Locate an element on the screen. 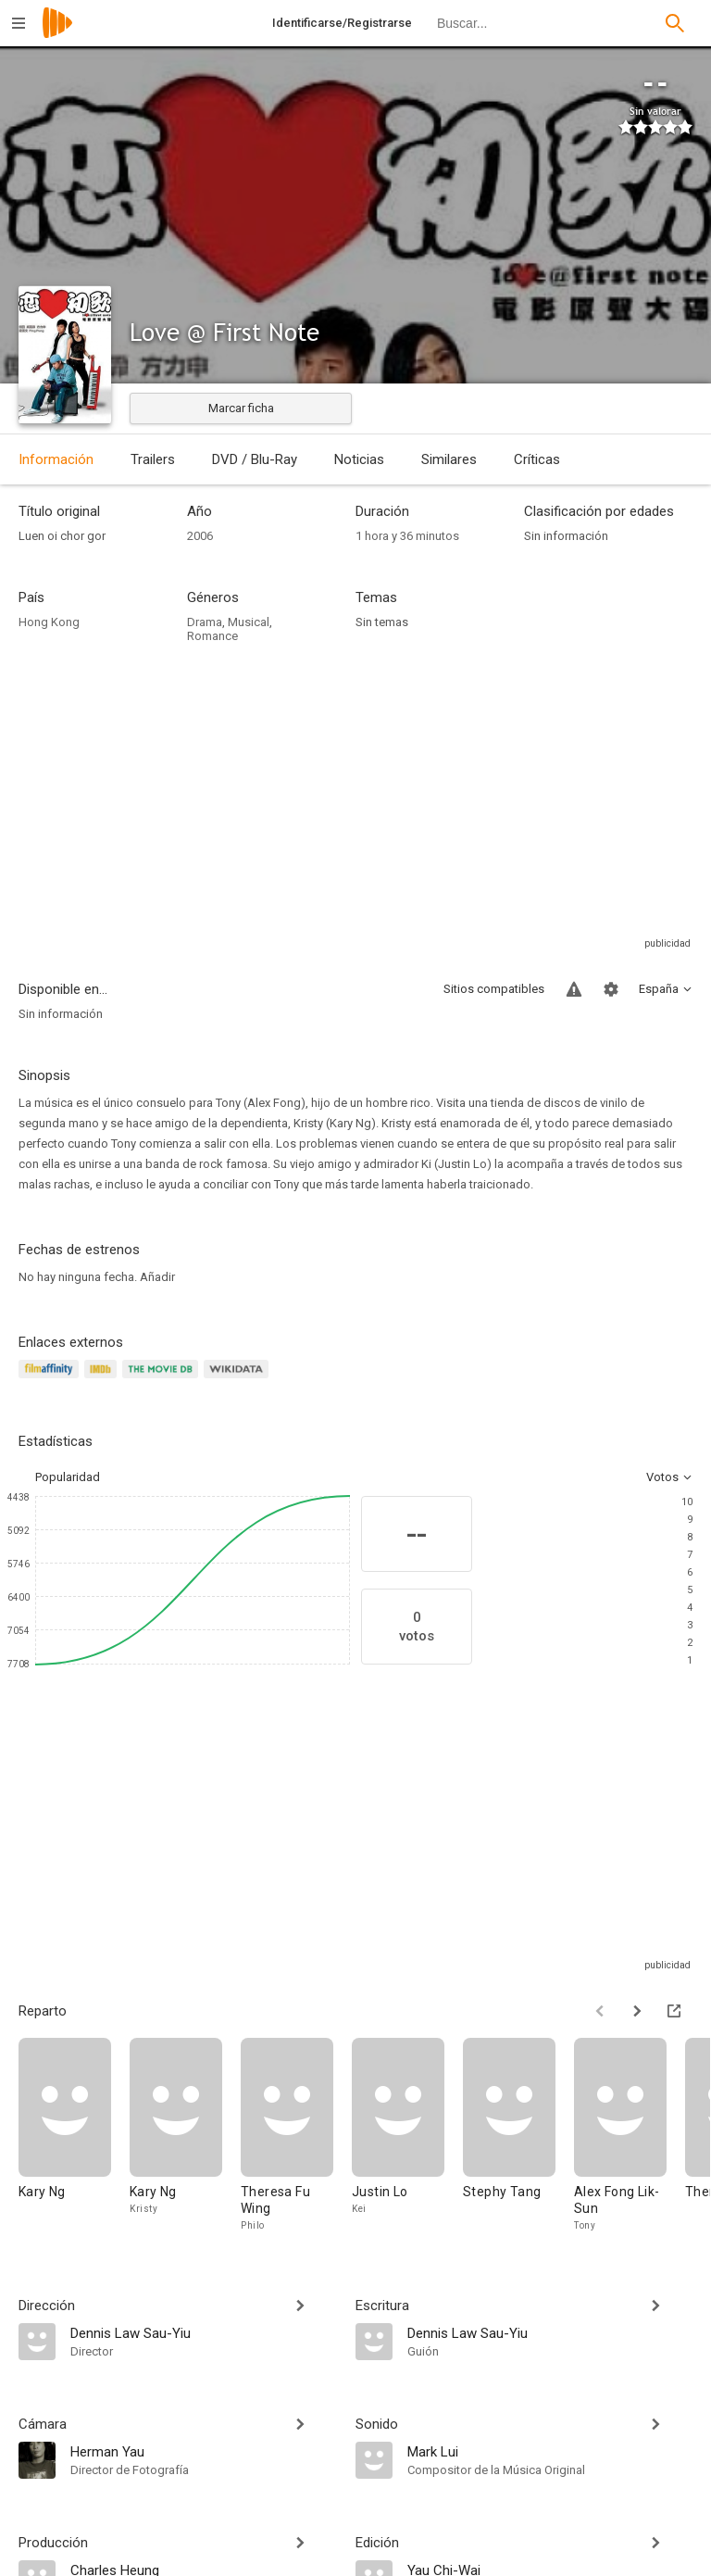 This screenshot has width=711, height=2576. Hong Kong is located at coordinates (49, 622).